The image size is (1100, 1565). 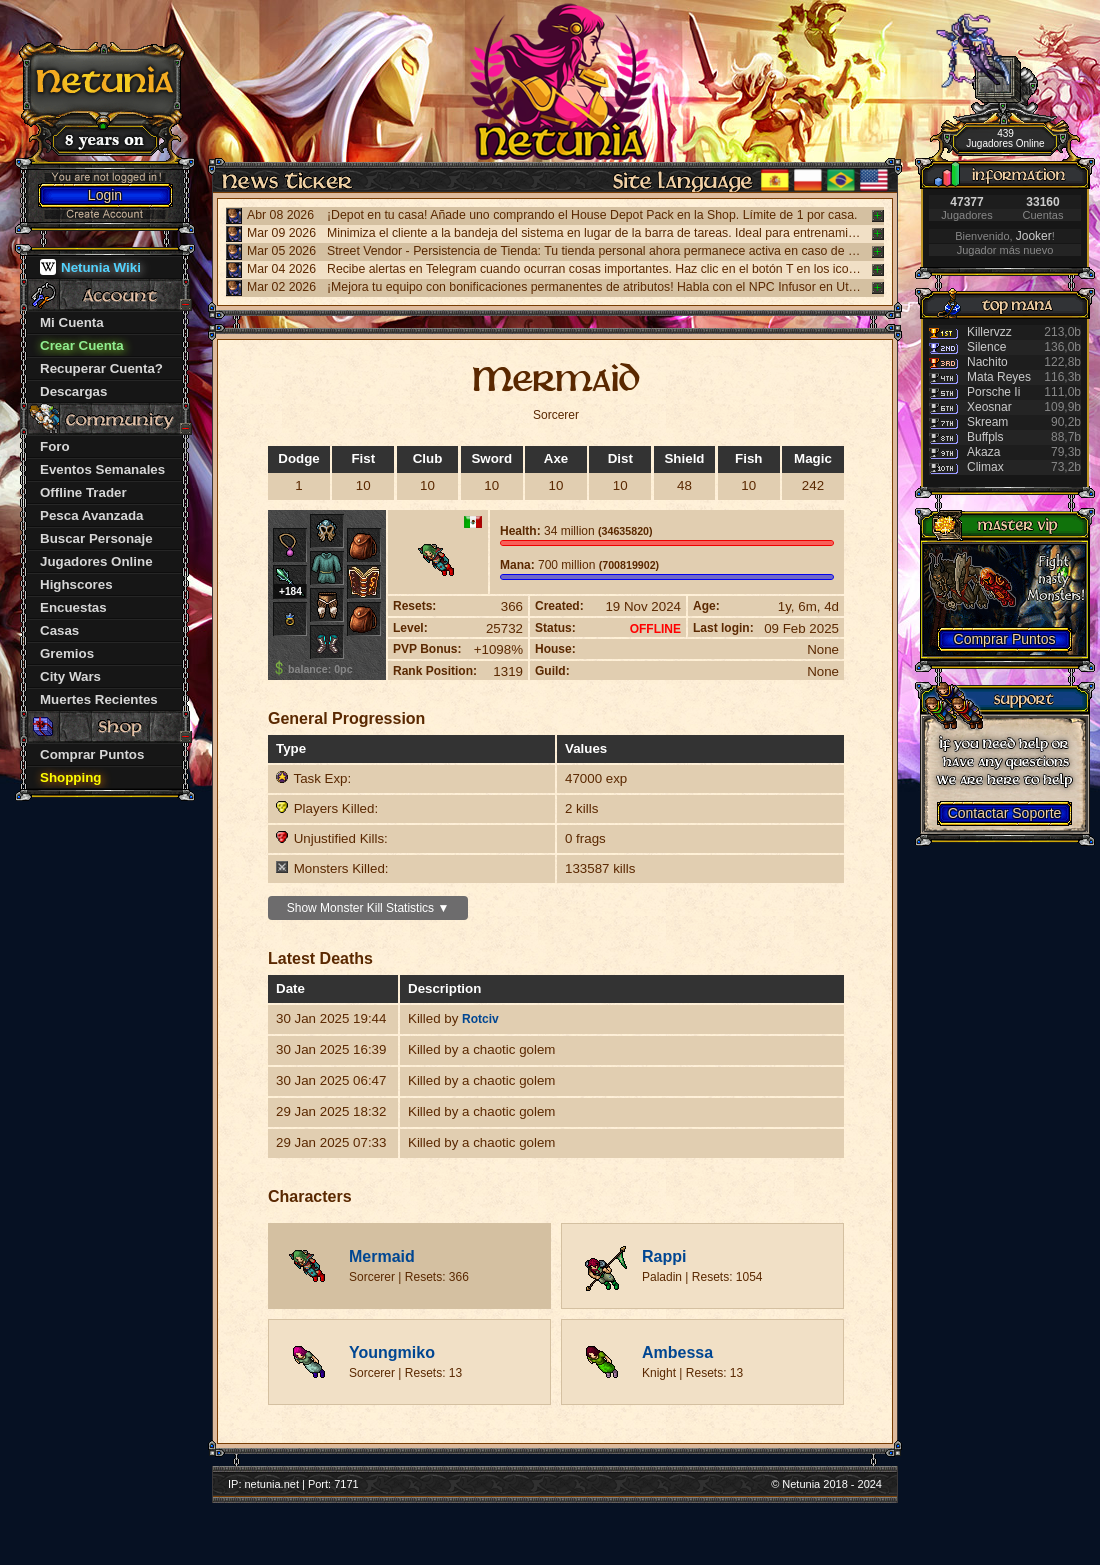 What do you see at coordinates (480, 1019) in the screenshot?
I see `Rotciv` at bounding box center [480, 1019].